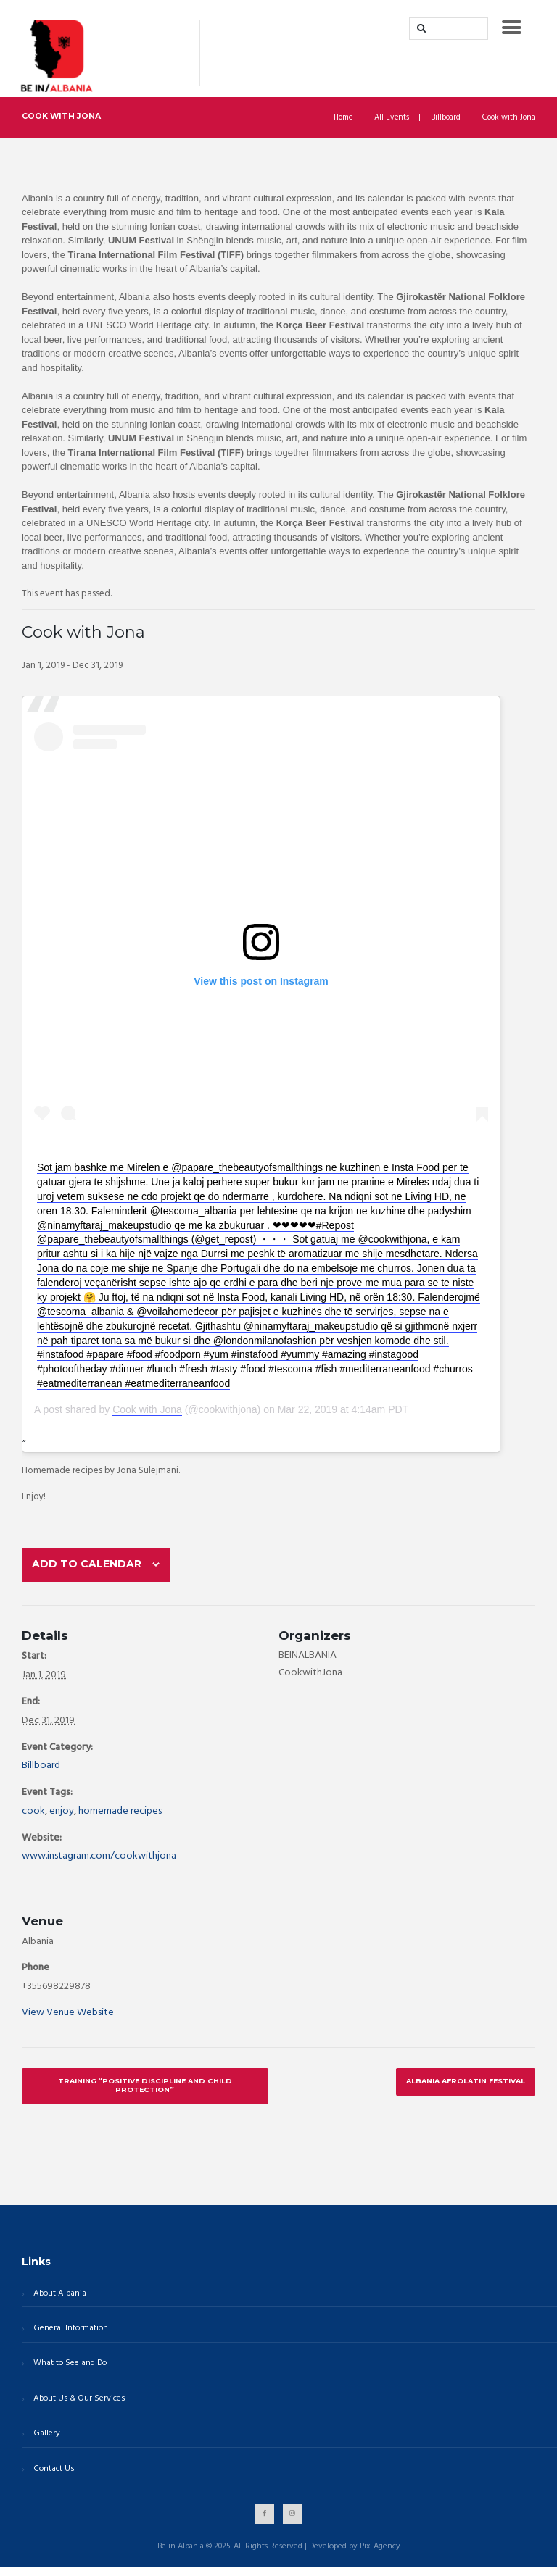 This screenshot has width=557, height=2576. Describe the element at coordinates (33, 1818) in the screenshot. I see `cook` at that location.